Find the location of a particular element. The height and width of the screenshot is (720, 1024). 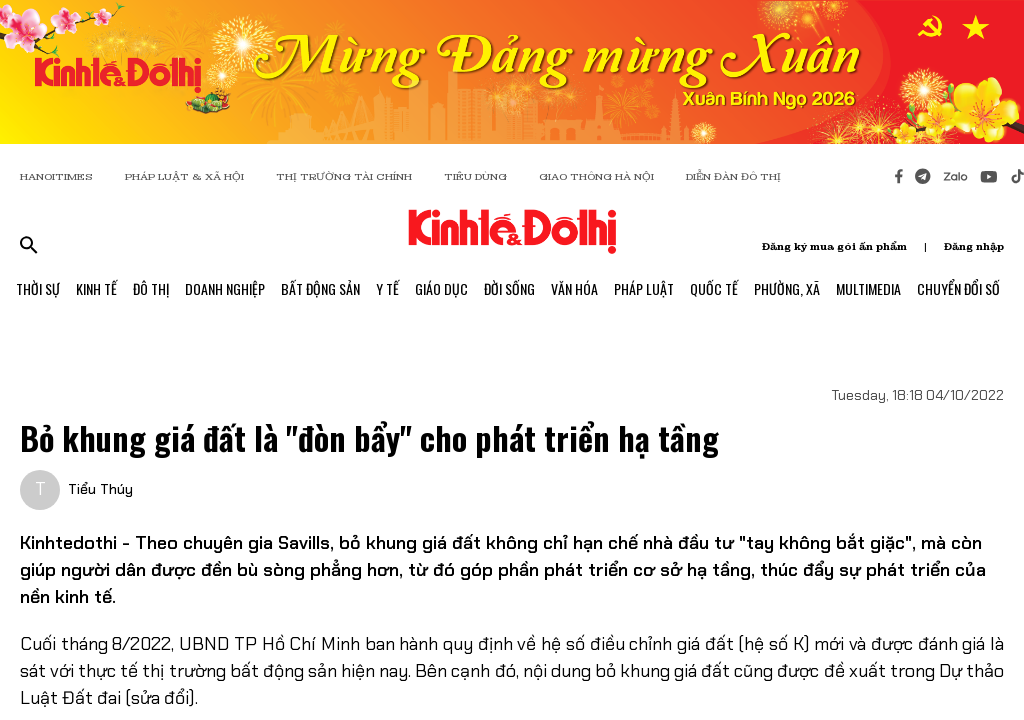

Doanh Nghiệp is located at coordinates (225, 288).